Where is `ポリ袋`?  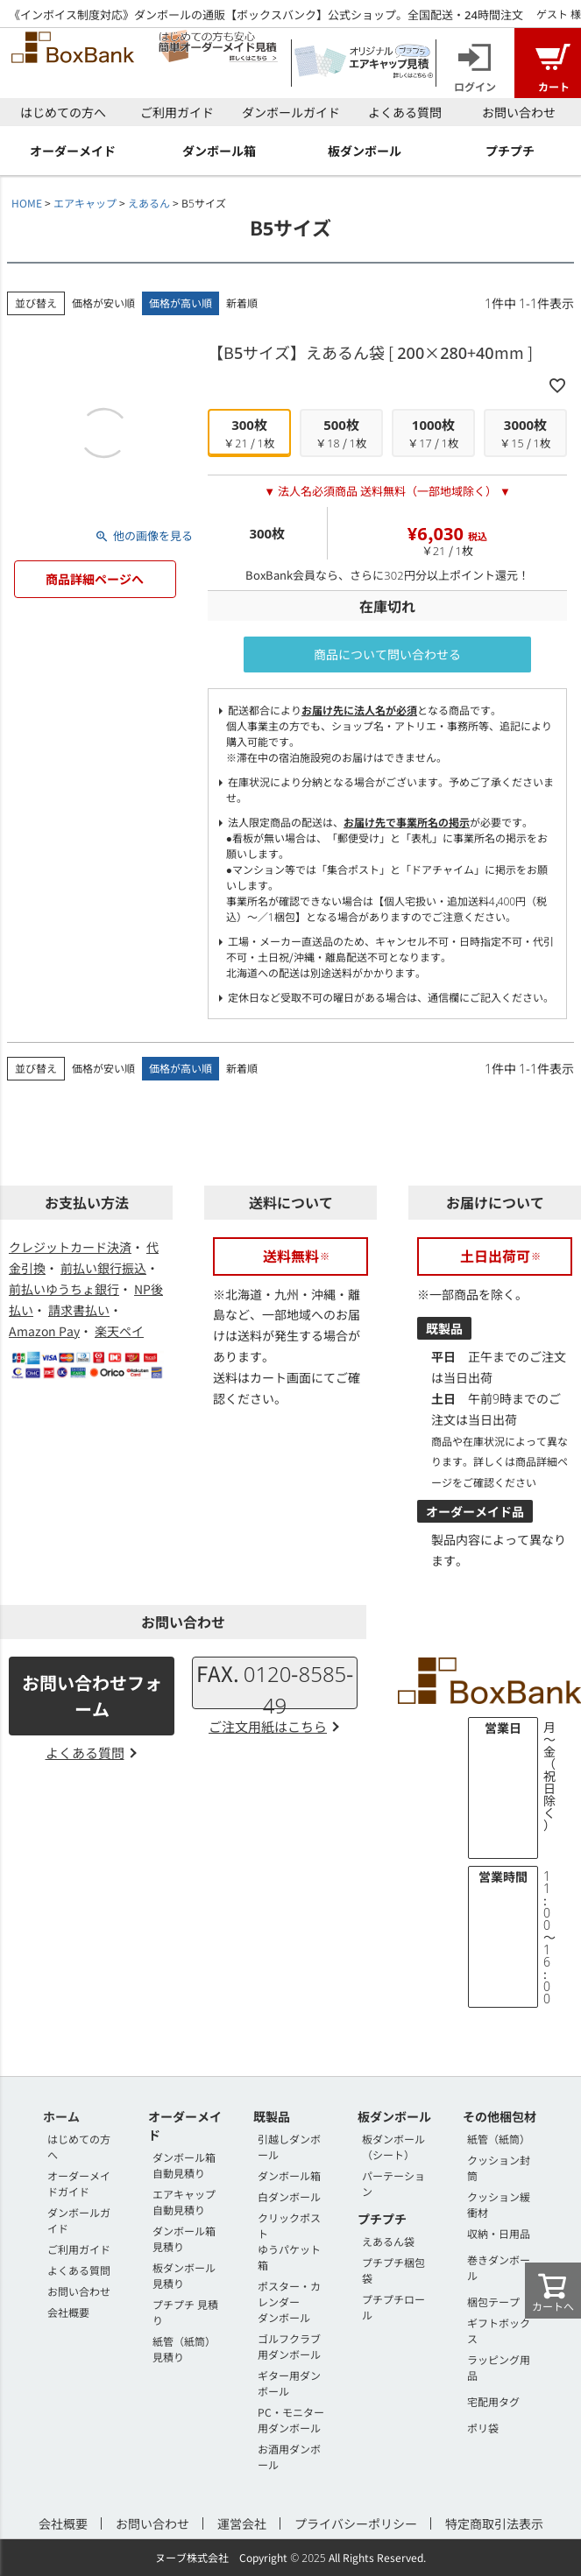
ポリ袋 is located at coordinates (483, 2427).